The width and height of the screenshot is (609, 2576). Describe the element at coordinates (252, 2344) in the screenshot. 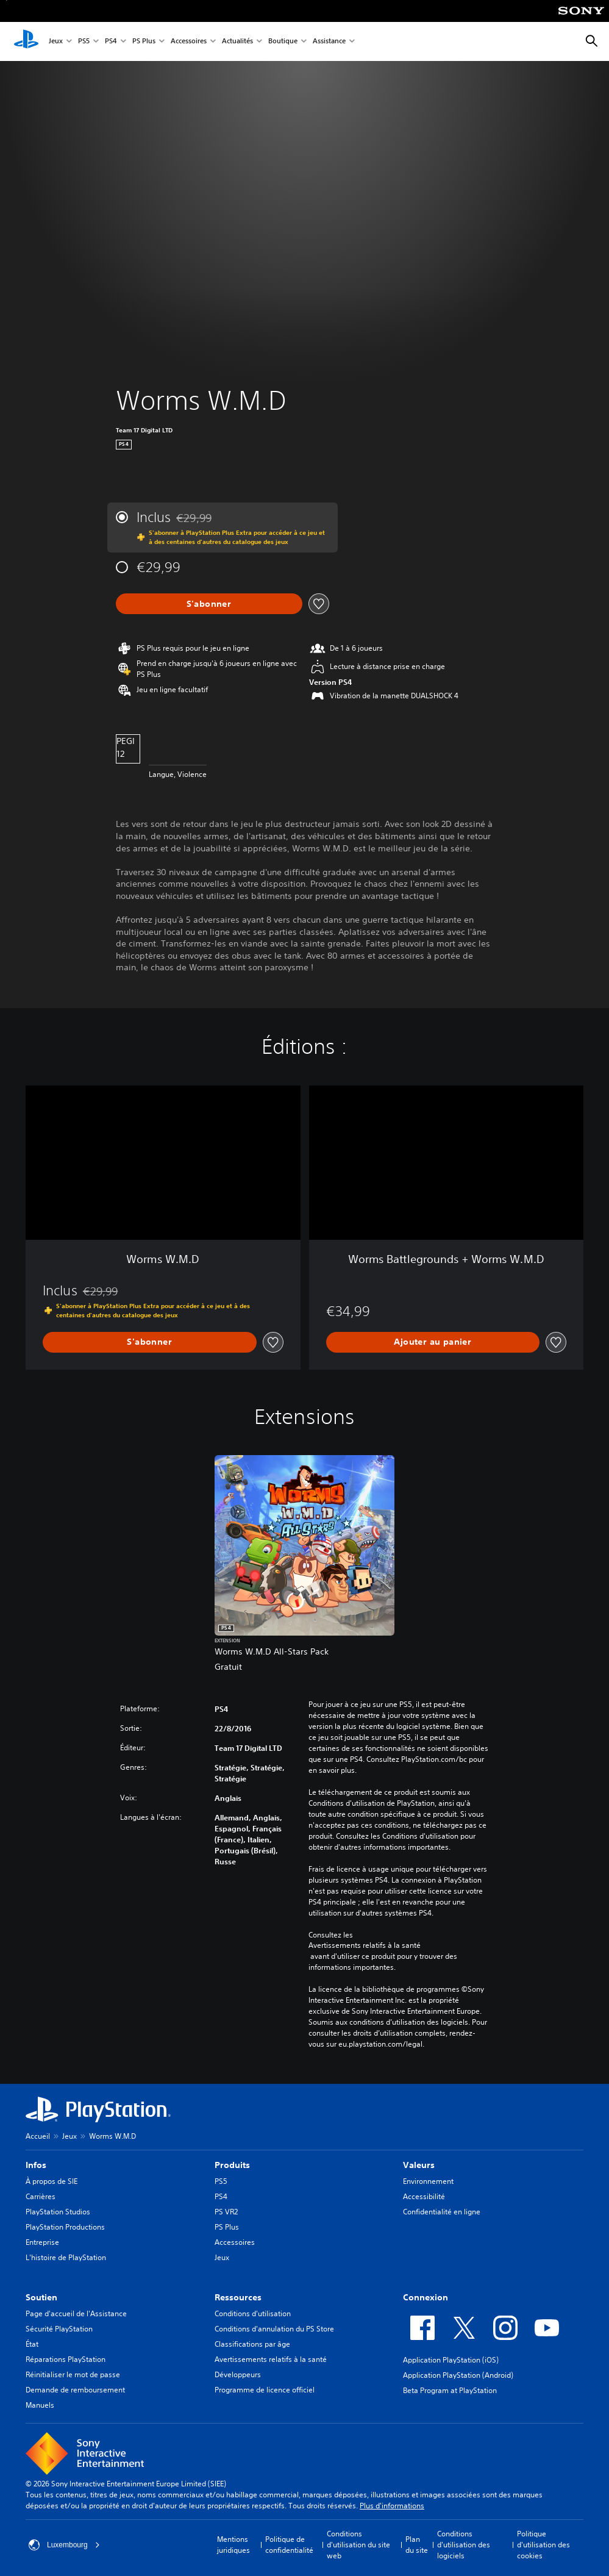

I see `Classifications par âge` at that location.